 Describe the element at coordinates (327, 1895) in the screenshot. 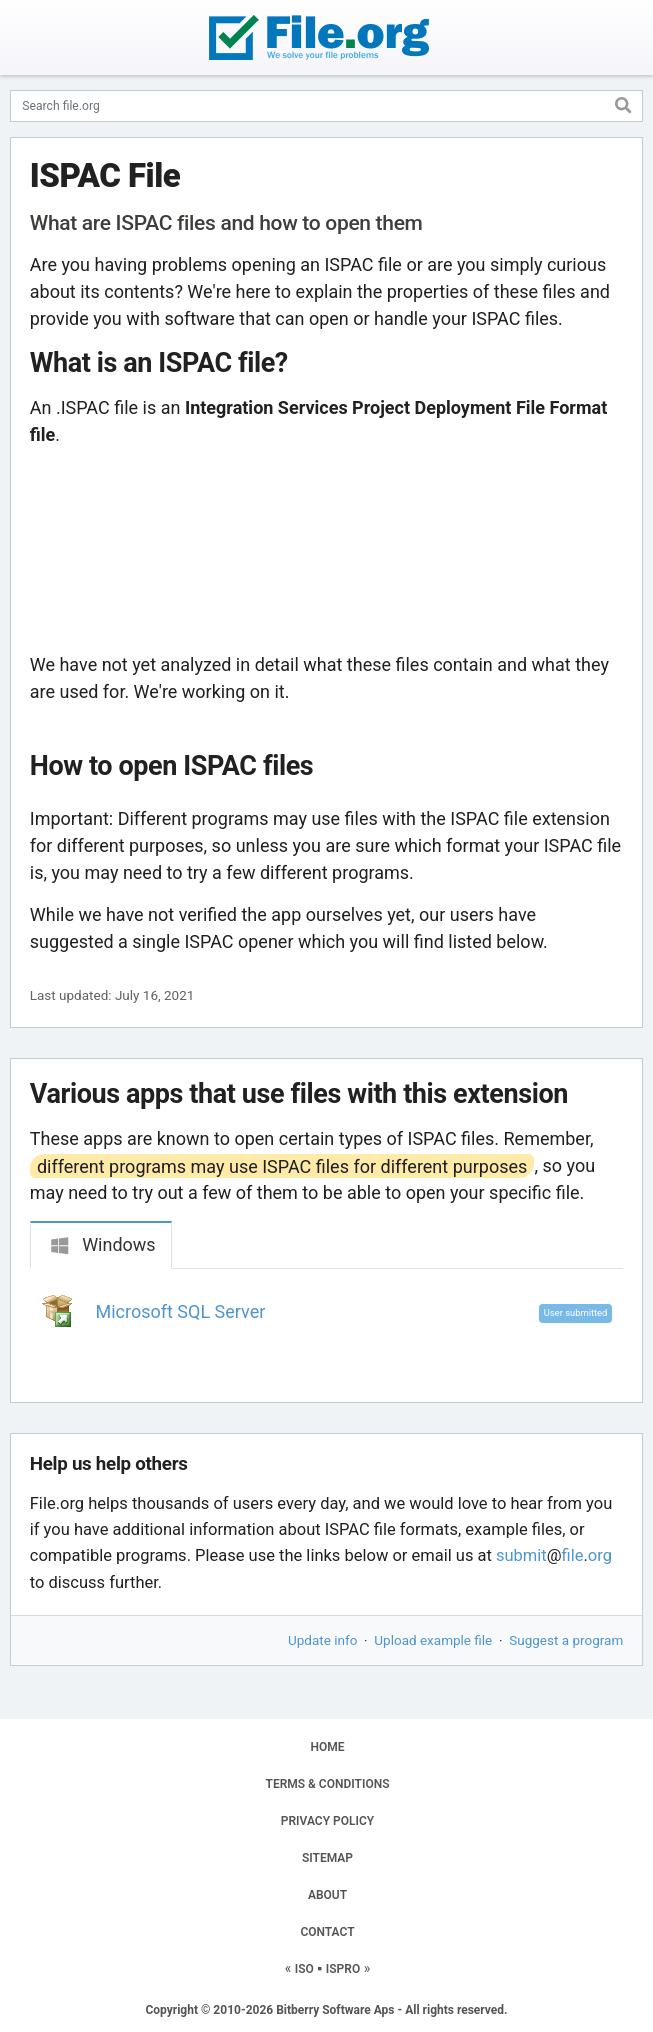

I see `ABOUT` at that location.